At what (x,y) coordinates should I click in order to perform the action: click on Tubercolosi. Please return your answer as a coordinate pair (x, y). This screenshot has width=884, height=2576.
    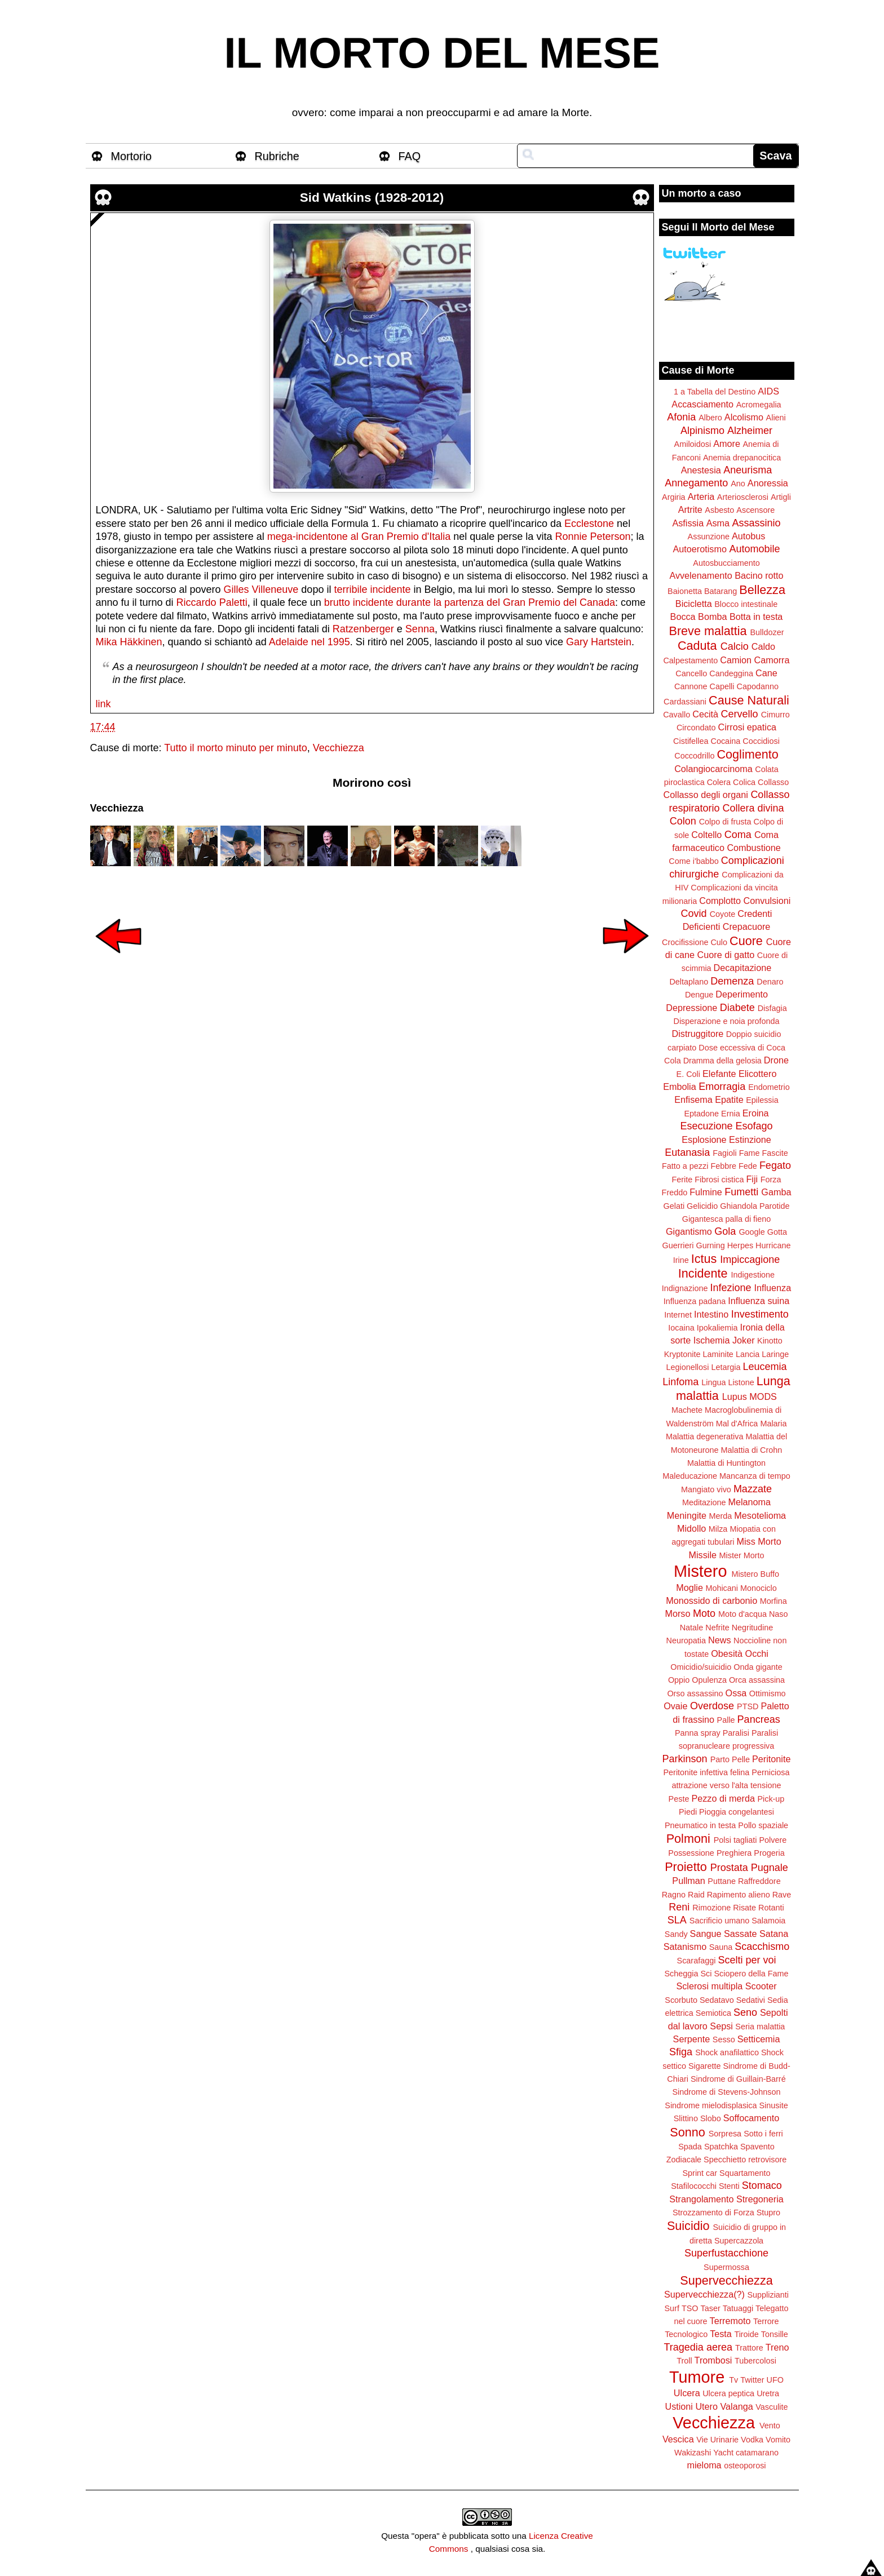
    Looking at the image, I should click on (755, 2360).